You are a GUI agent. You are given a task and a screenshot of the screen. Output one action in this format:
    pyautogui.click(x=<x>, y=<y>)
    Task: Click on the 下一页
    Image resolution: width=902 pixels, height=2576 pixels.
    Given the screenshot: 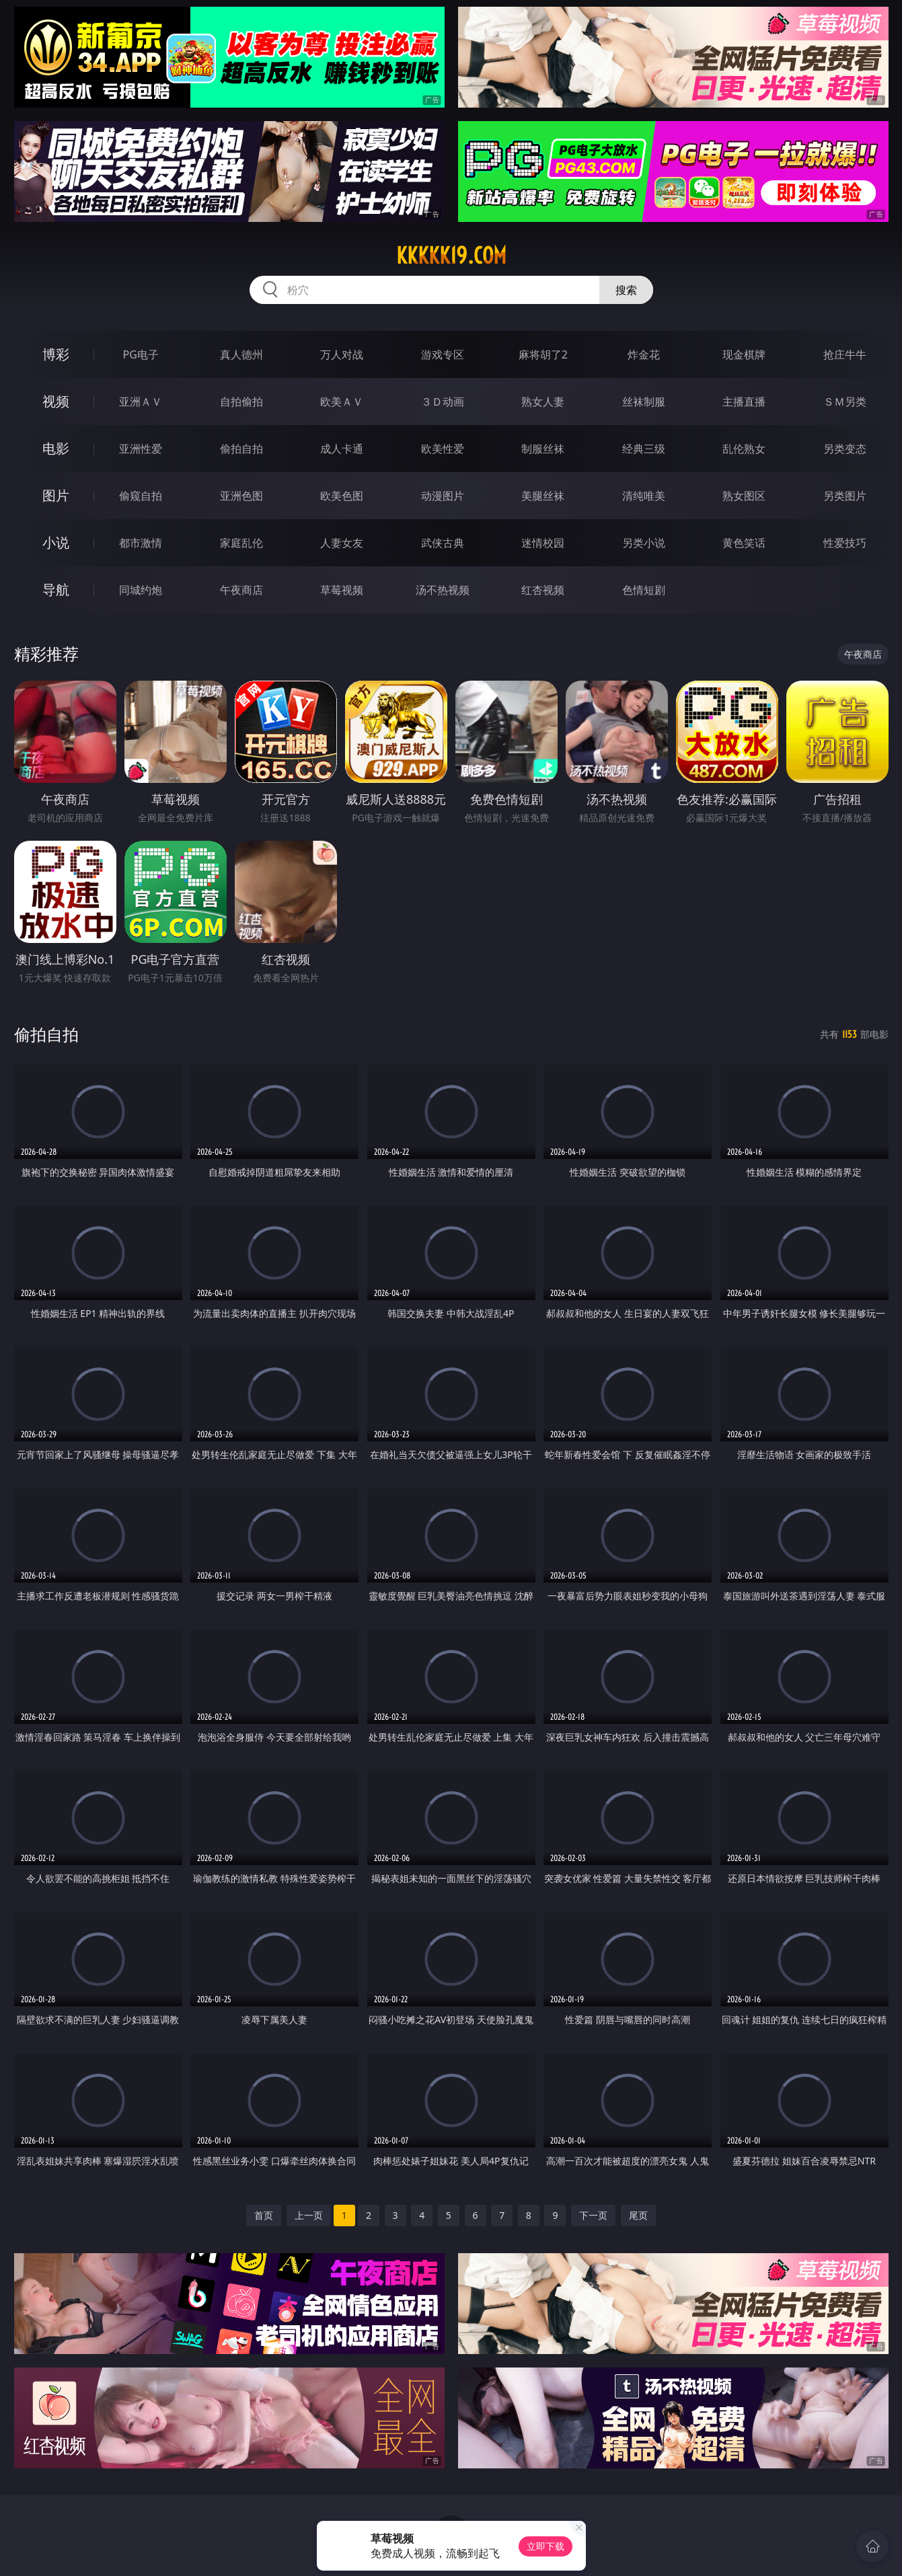 What is the action you would take?
    pyautogui.click(x=593, y=2215)
    